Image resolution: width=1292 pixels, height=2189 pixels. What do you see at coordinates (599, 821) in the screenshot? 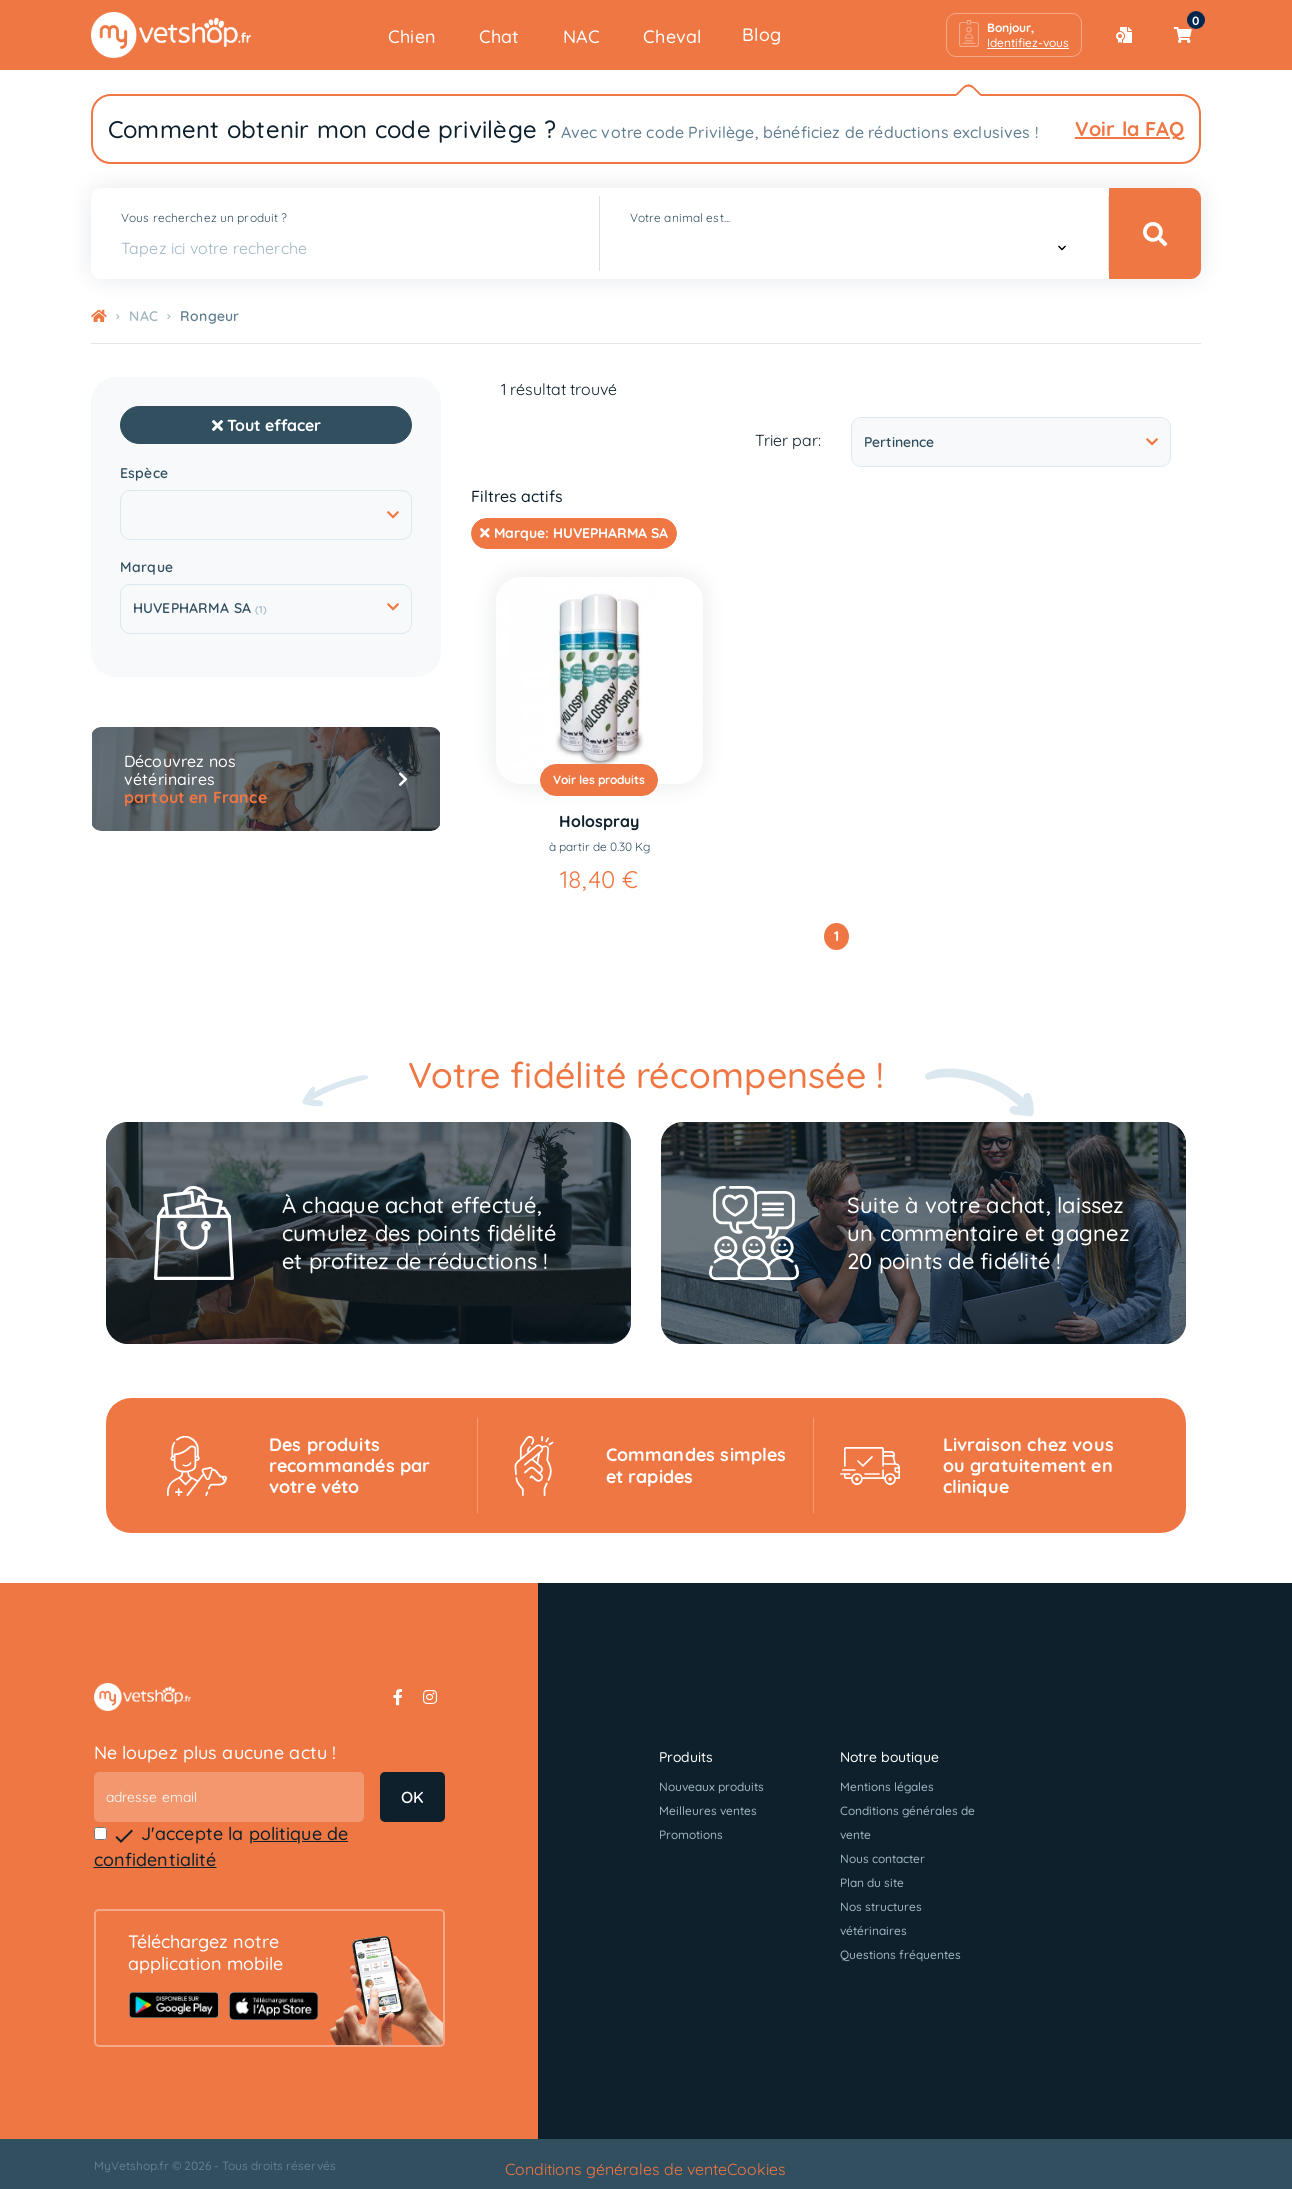
I see `Holospray` at bounding box center [599, 821].